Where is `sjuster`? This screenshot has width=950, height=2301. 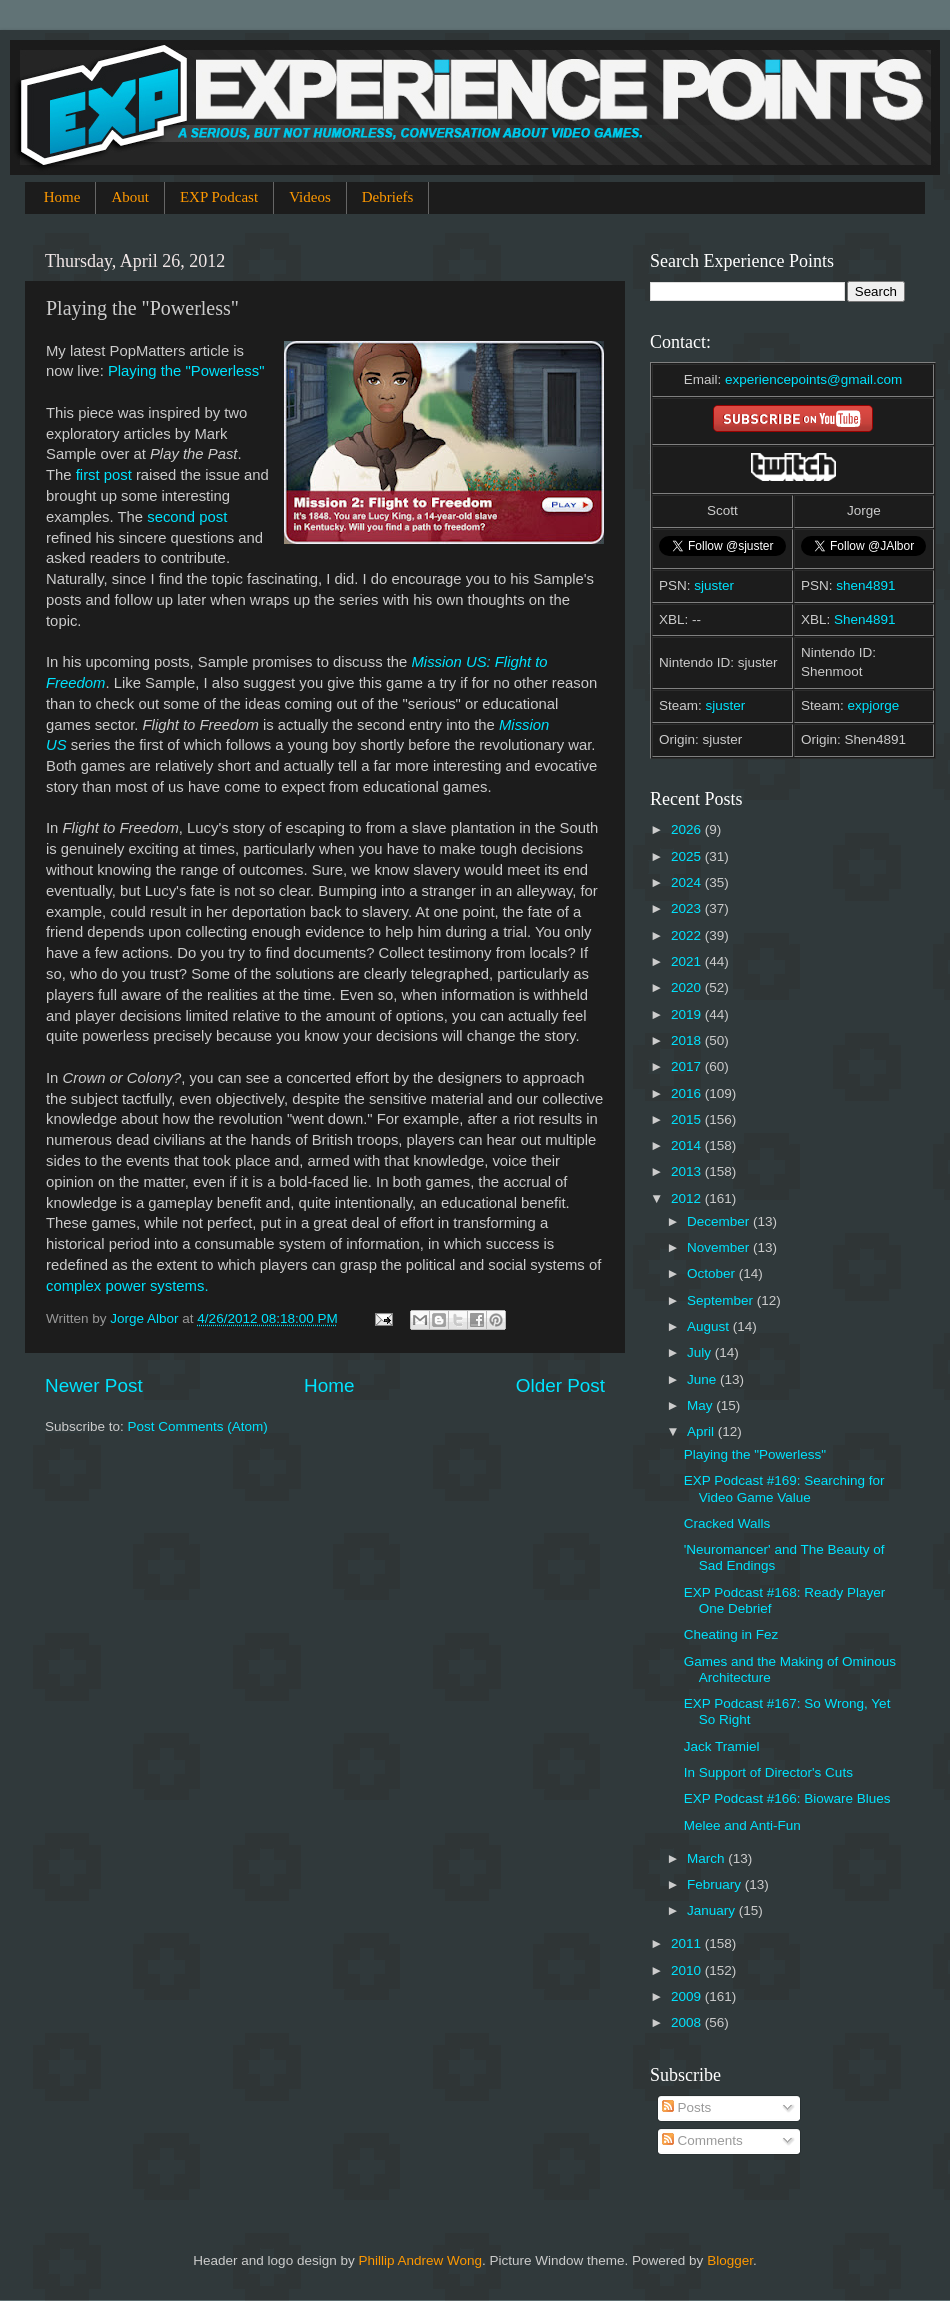
sjuster is located at coordinates (714, 585).